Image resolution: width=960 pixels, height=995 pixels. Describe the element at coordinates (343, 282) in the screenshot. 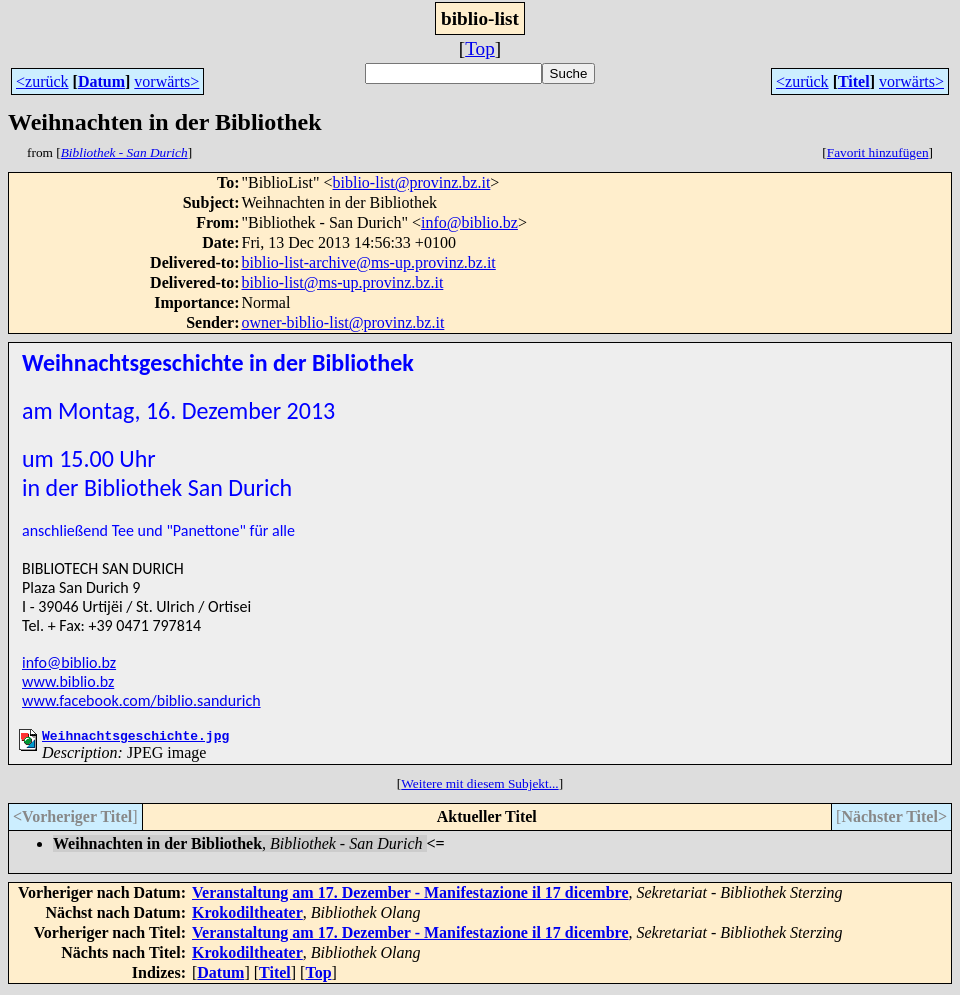

I see `biblio-list@ms-up.provinz.bz.it` at that location.